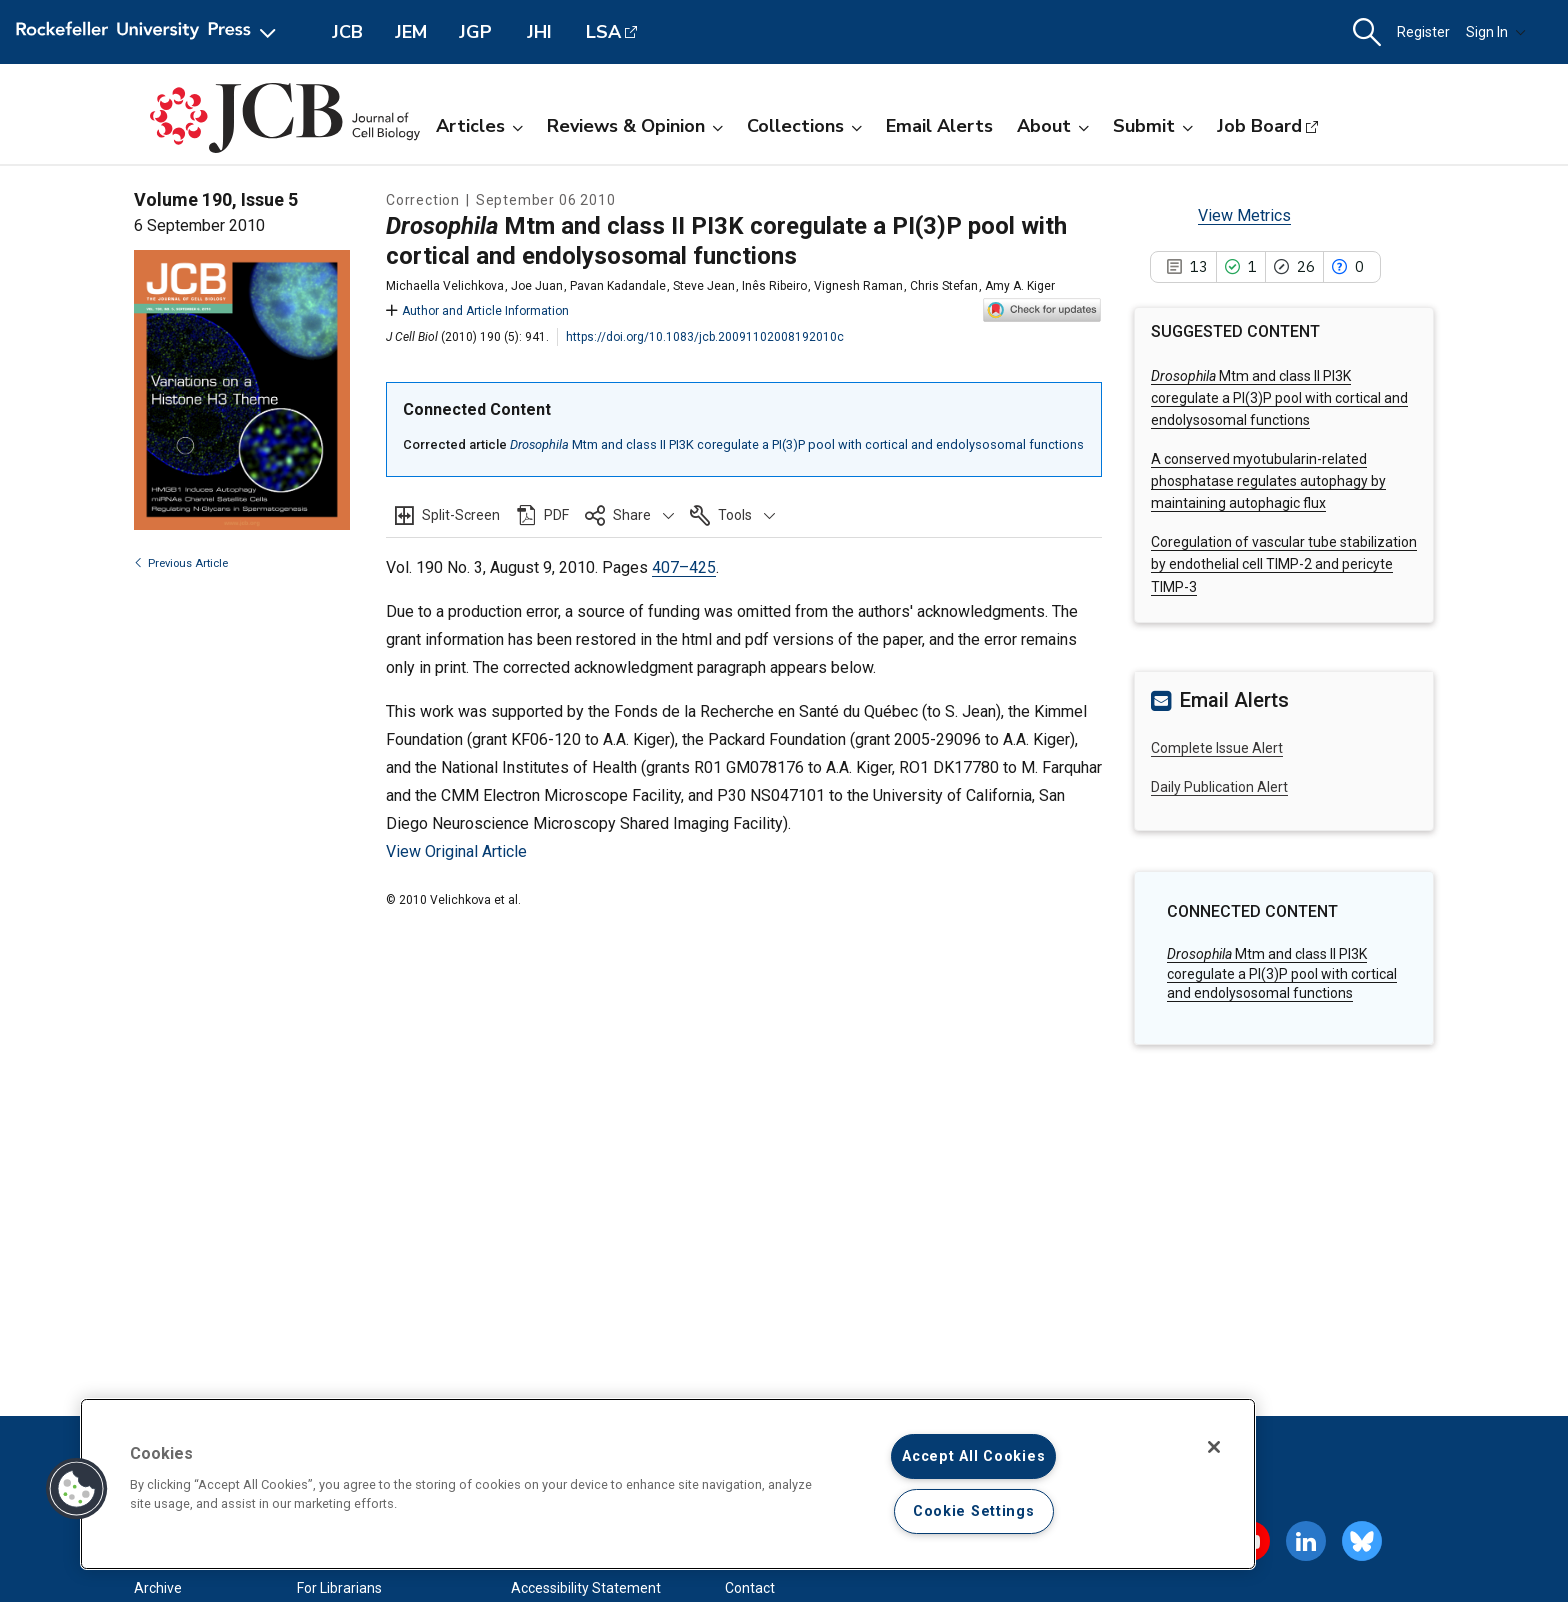 The image size is (1568, 1602). What do you see at coordinates (445, 286) in the screenshot?
I see `Michaella Velichkova` at bounding box center [445, 286].